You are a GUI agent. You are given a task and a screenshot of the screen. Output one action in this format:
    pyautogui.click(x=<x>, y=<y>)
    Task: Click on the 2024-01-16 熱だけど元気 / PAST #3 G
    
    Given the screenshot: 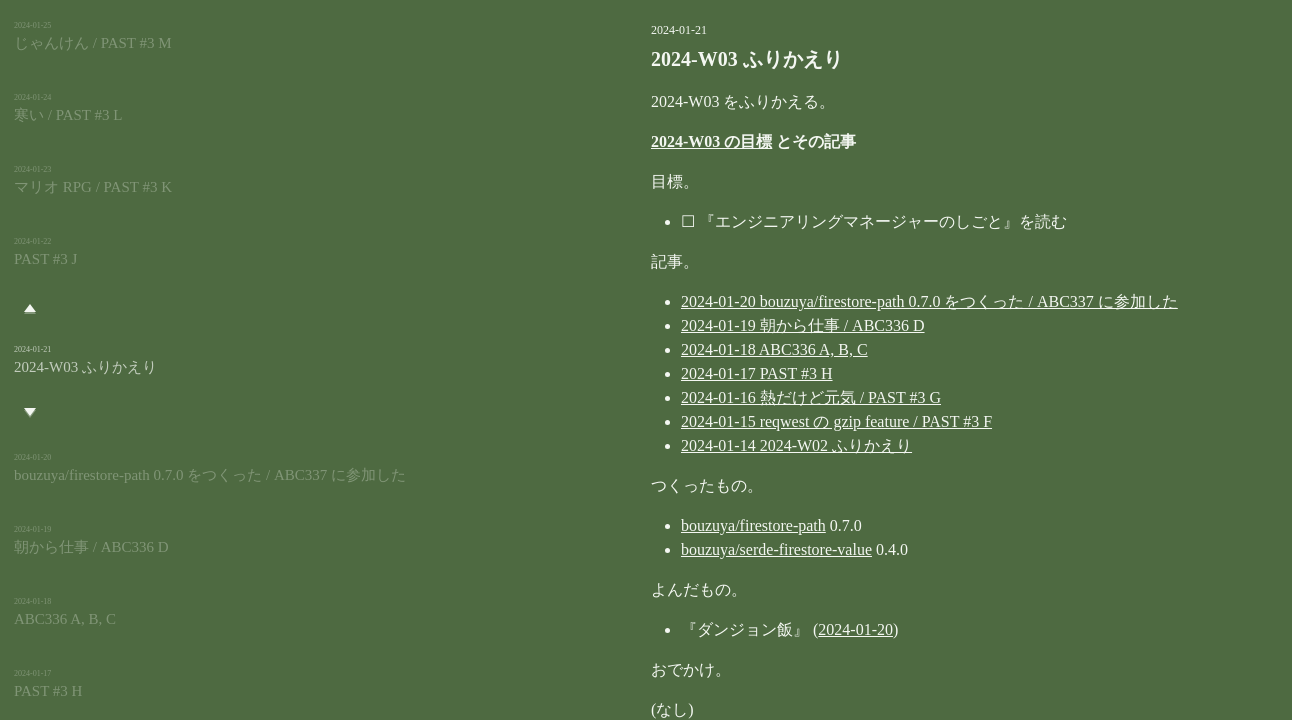 What is the action you would take?
    pyautogui.click(x=710, y=397)
    